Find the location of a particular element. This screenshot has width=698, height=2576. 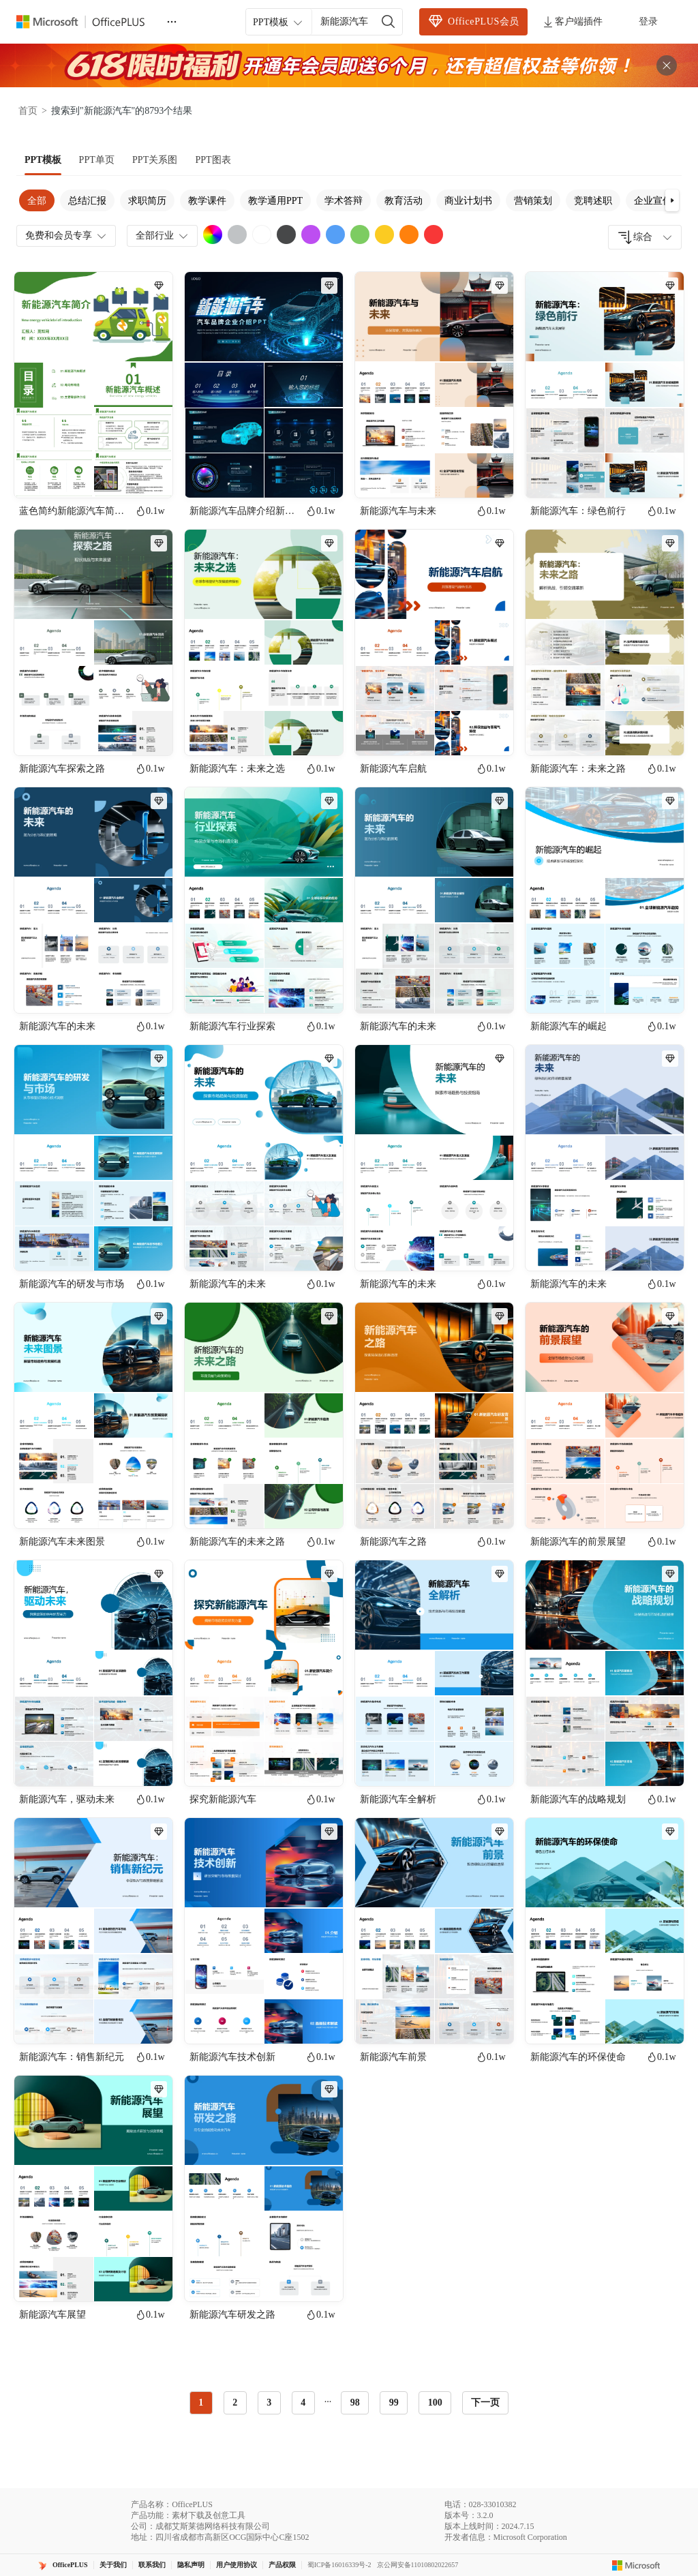

[combobox] is located at coordinates (645, 237).